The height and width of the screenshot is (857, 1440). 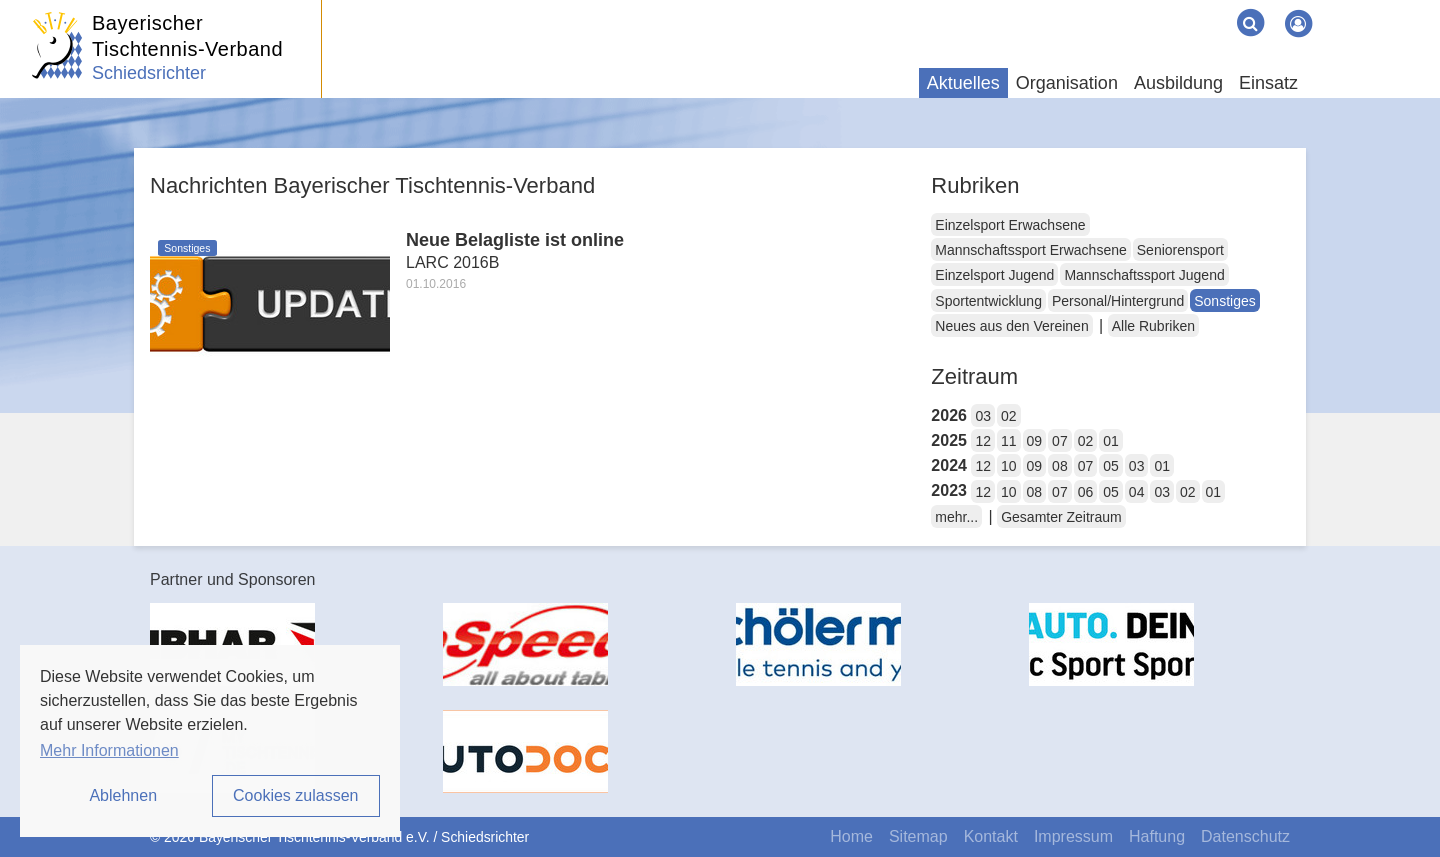 I want to click on Alle Rubriken, so click(x=1153, y=326).